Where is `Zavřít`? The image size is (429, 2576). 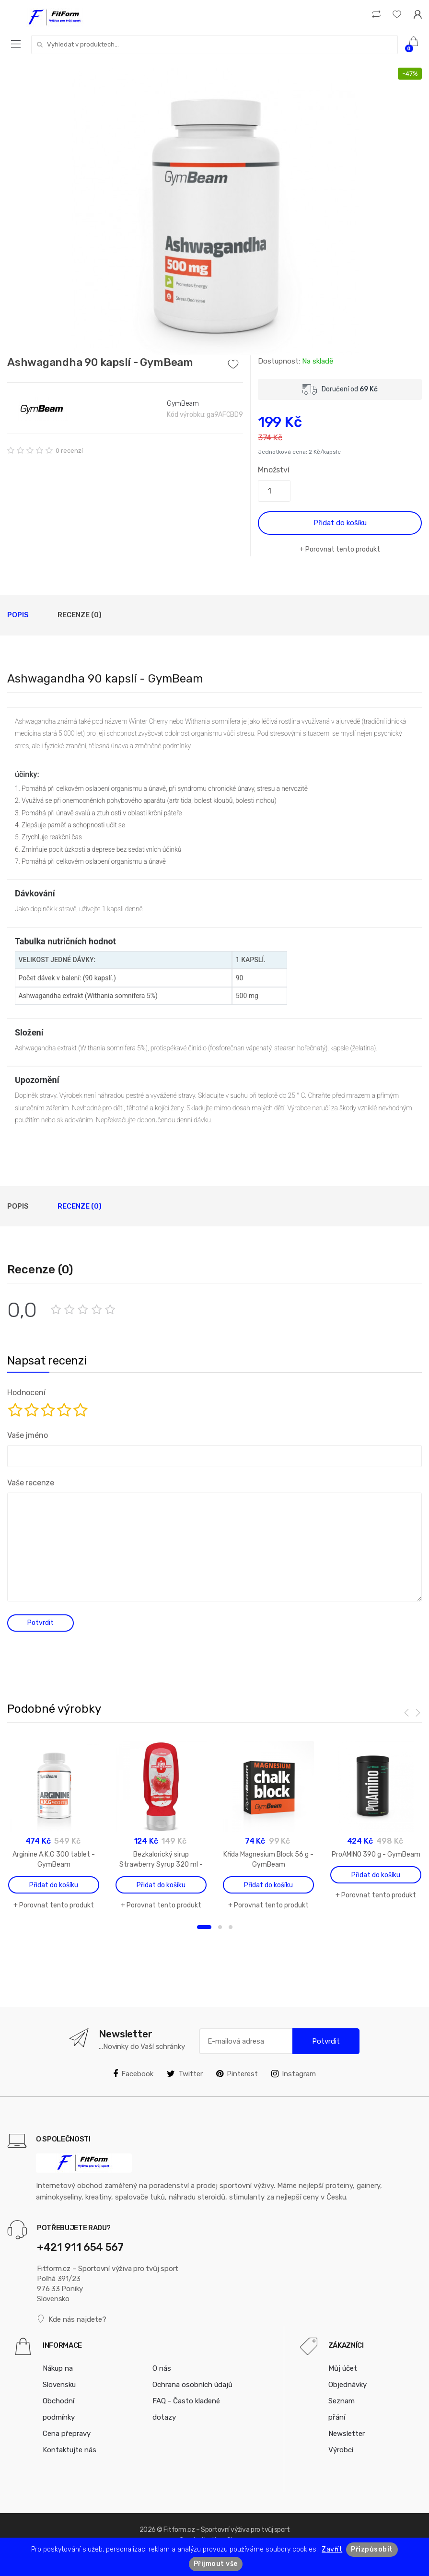 Zavřít is located at coordinates (332, 2549).